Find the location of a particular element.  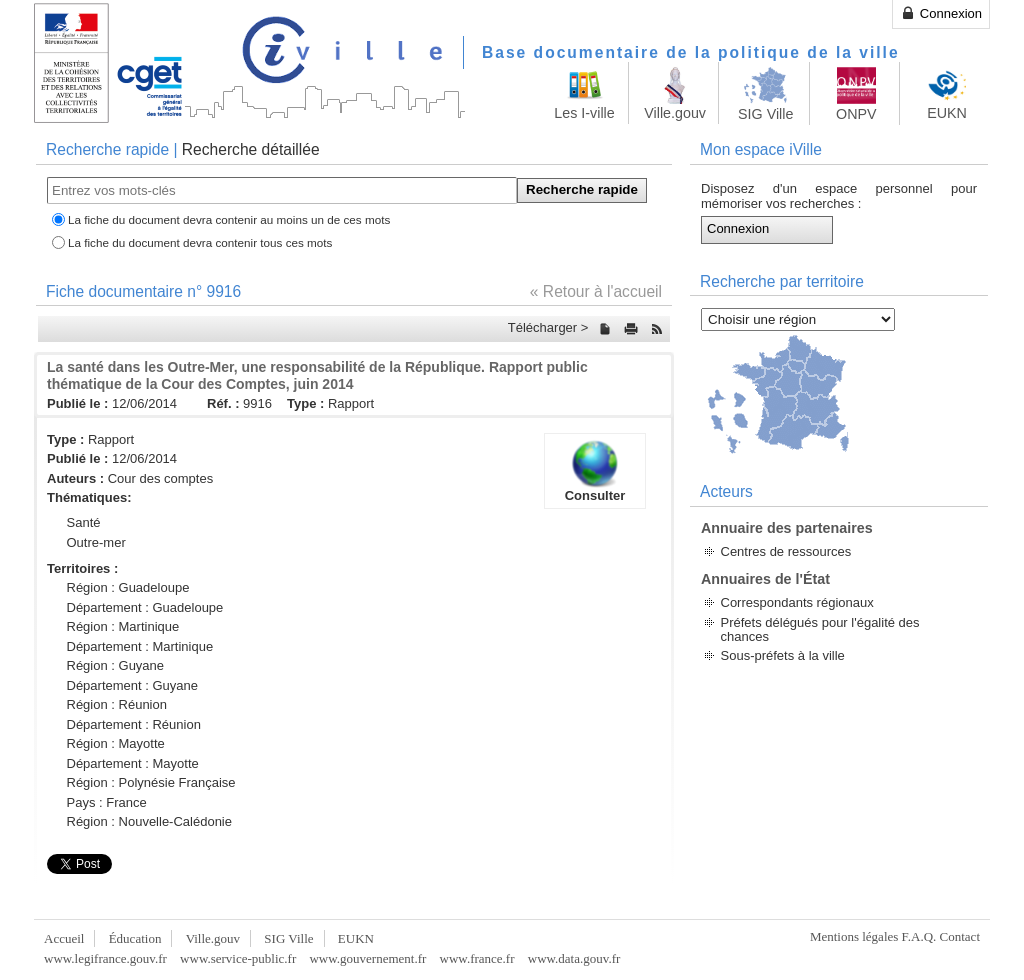

SIG Ville is located at coordinates (288, 938).